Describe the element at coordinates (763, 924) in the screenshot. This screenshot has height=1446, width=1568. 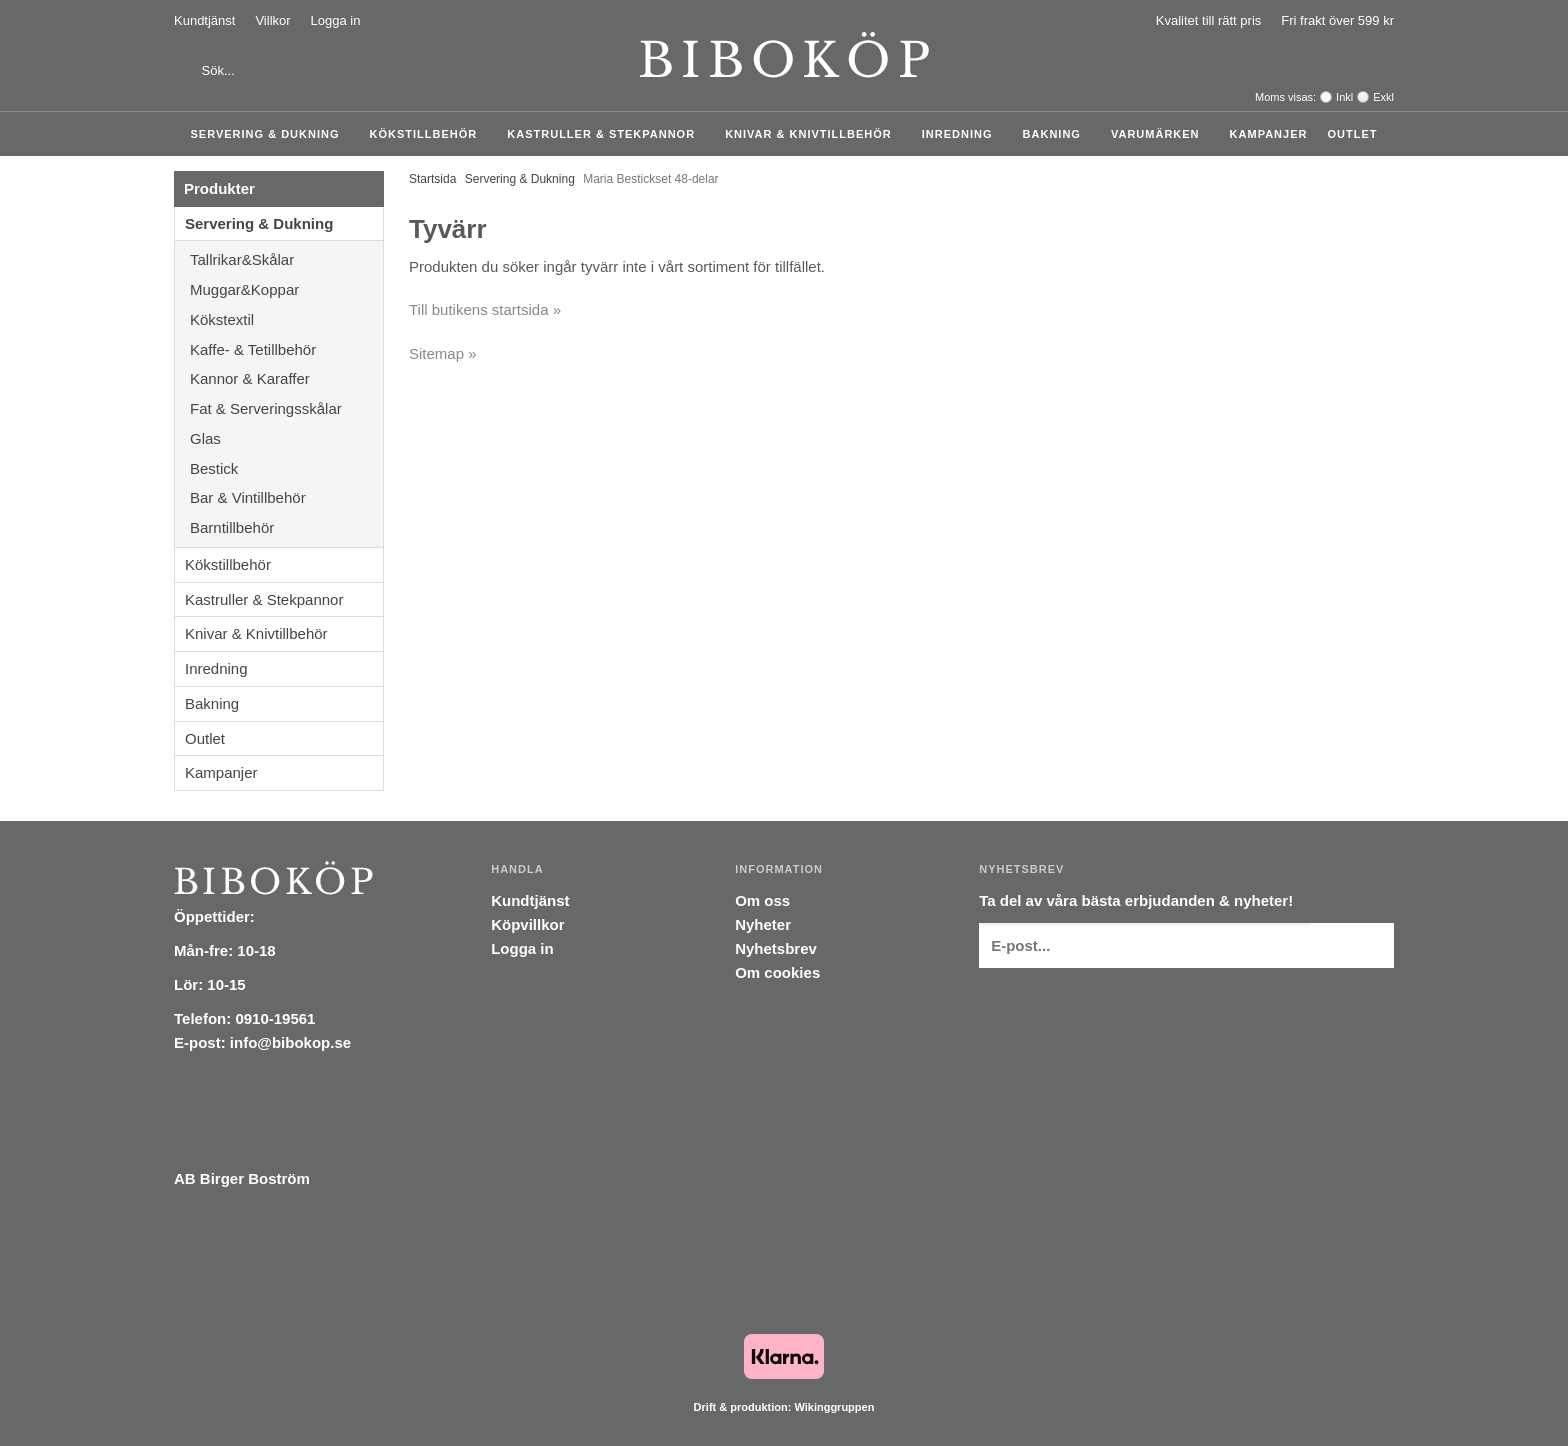
I see `Nyheter` at that location.